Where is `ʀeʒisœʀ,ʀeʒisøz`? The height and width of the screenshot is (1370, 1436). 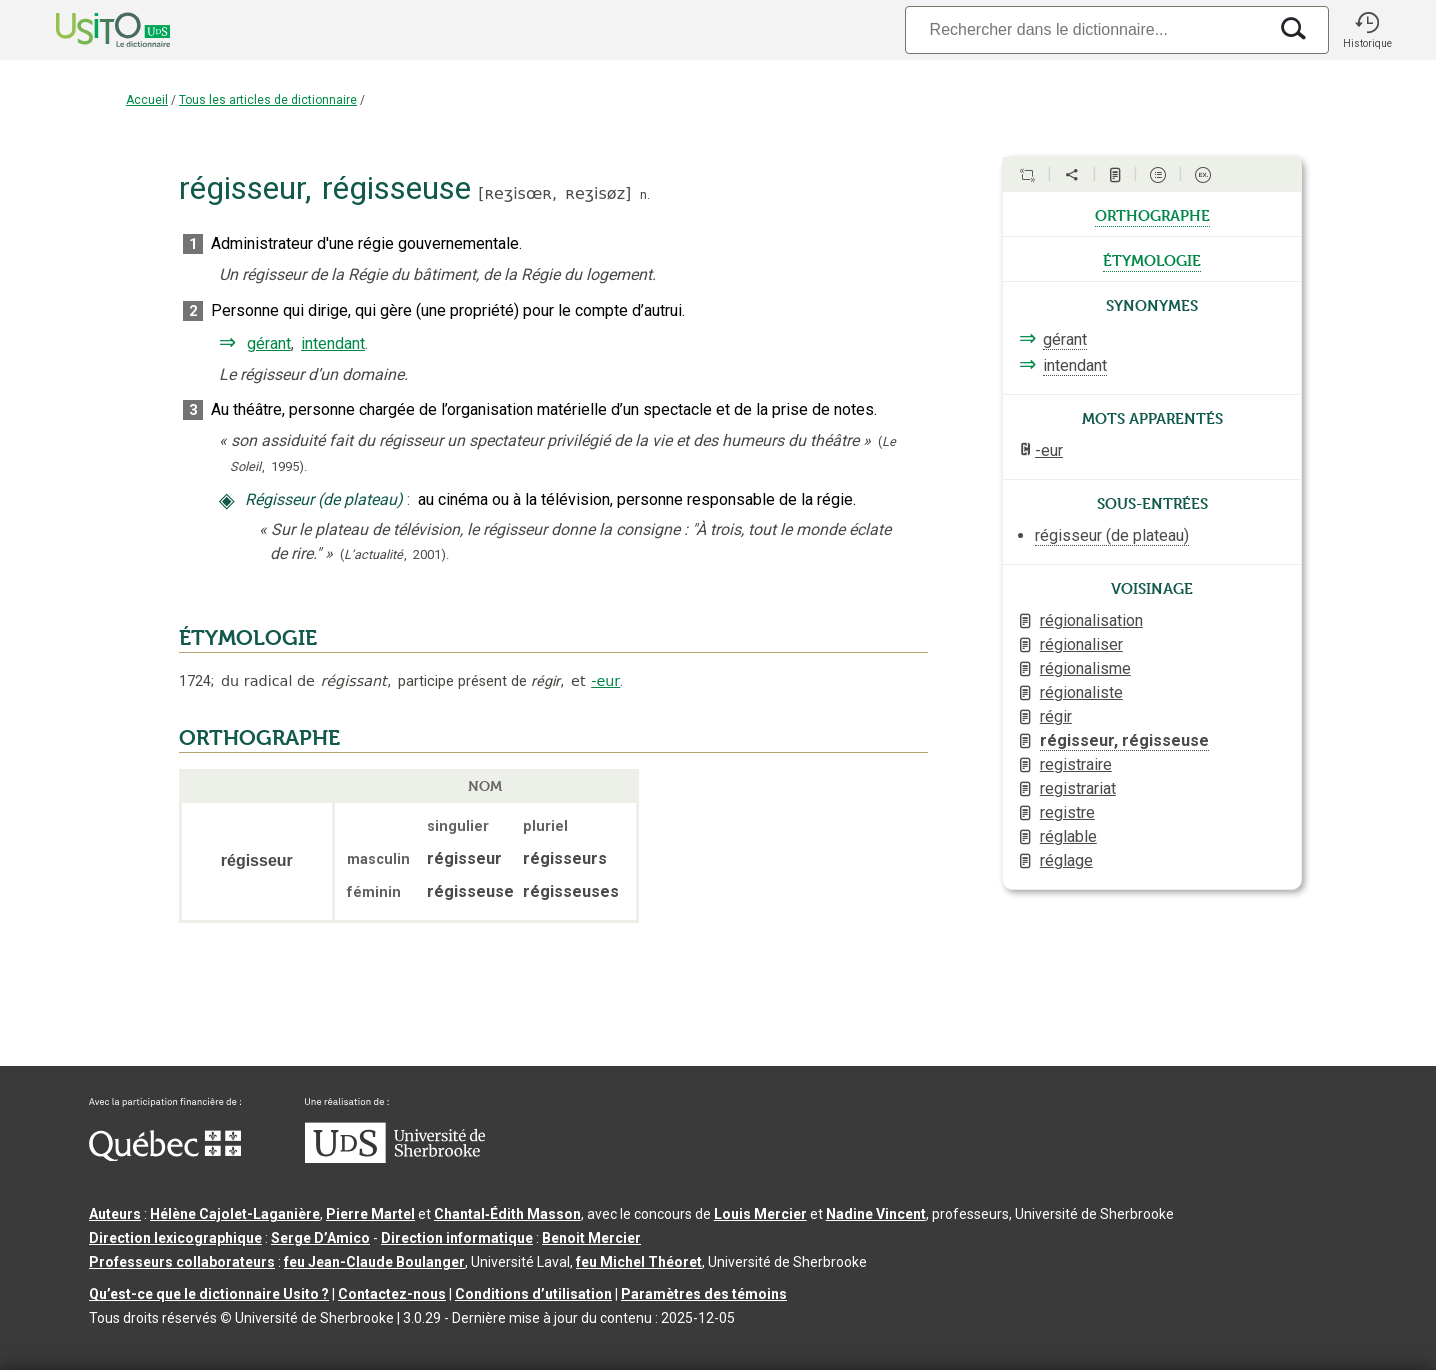 ʀeʒisœʀ,ʀeʒisøz is located at coordinates (554, 193).